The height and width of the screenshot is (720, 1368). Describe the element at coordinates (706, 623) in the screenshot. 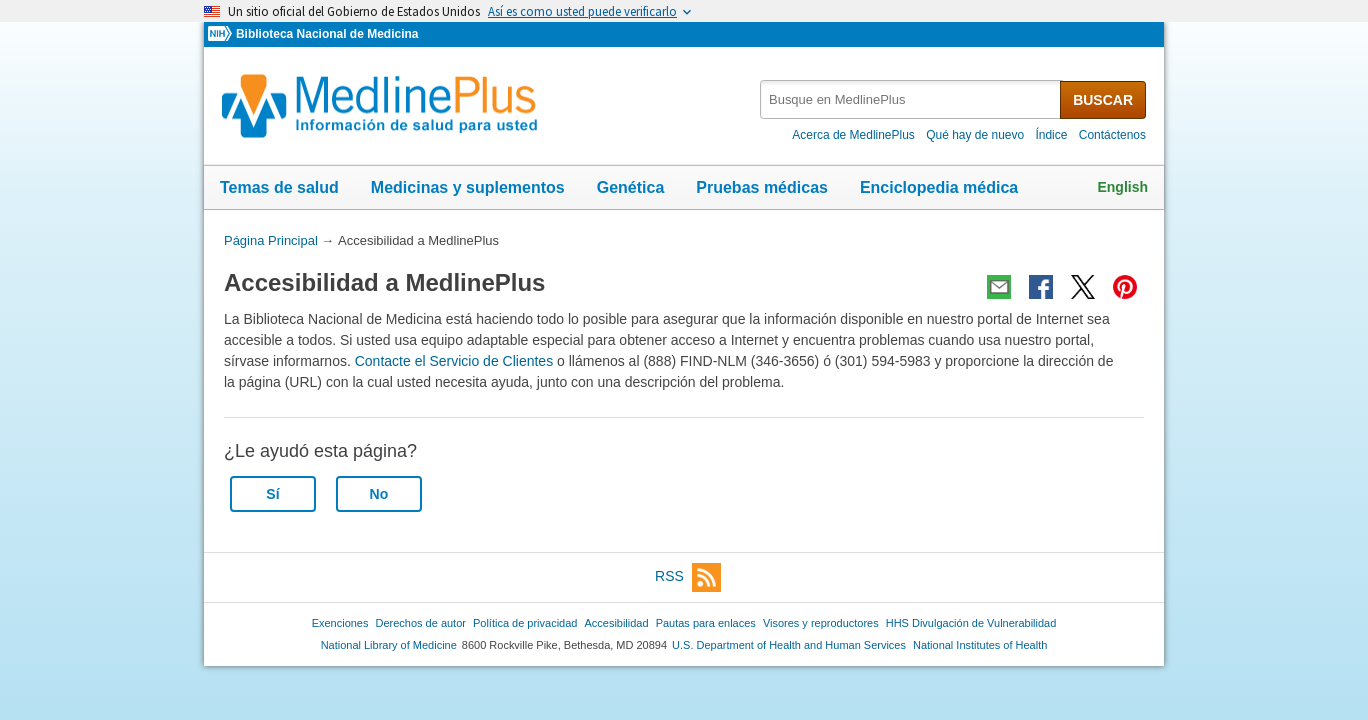

I see `Pautas para enlaces` at that location.